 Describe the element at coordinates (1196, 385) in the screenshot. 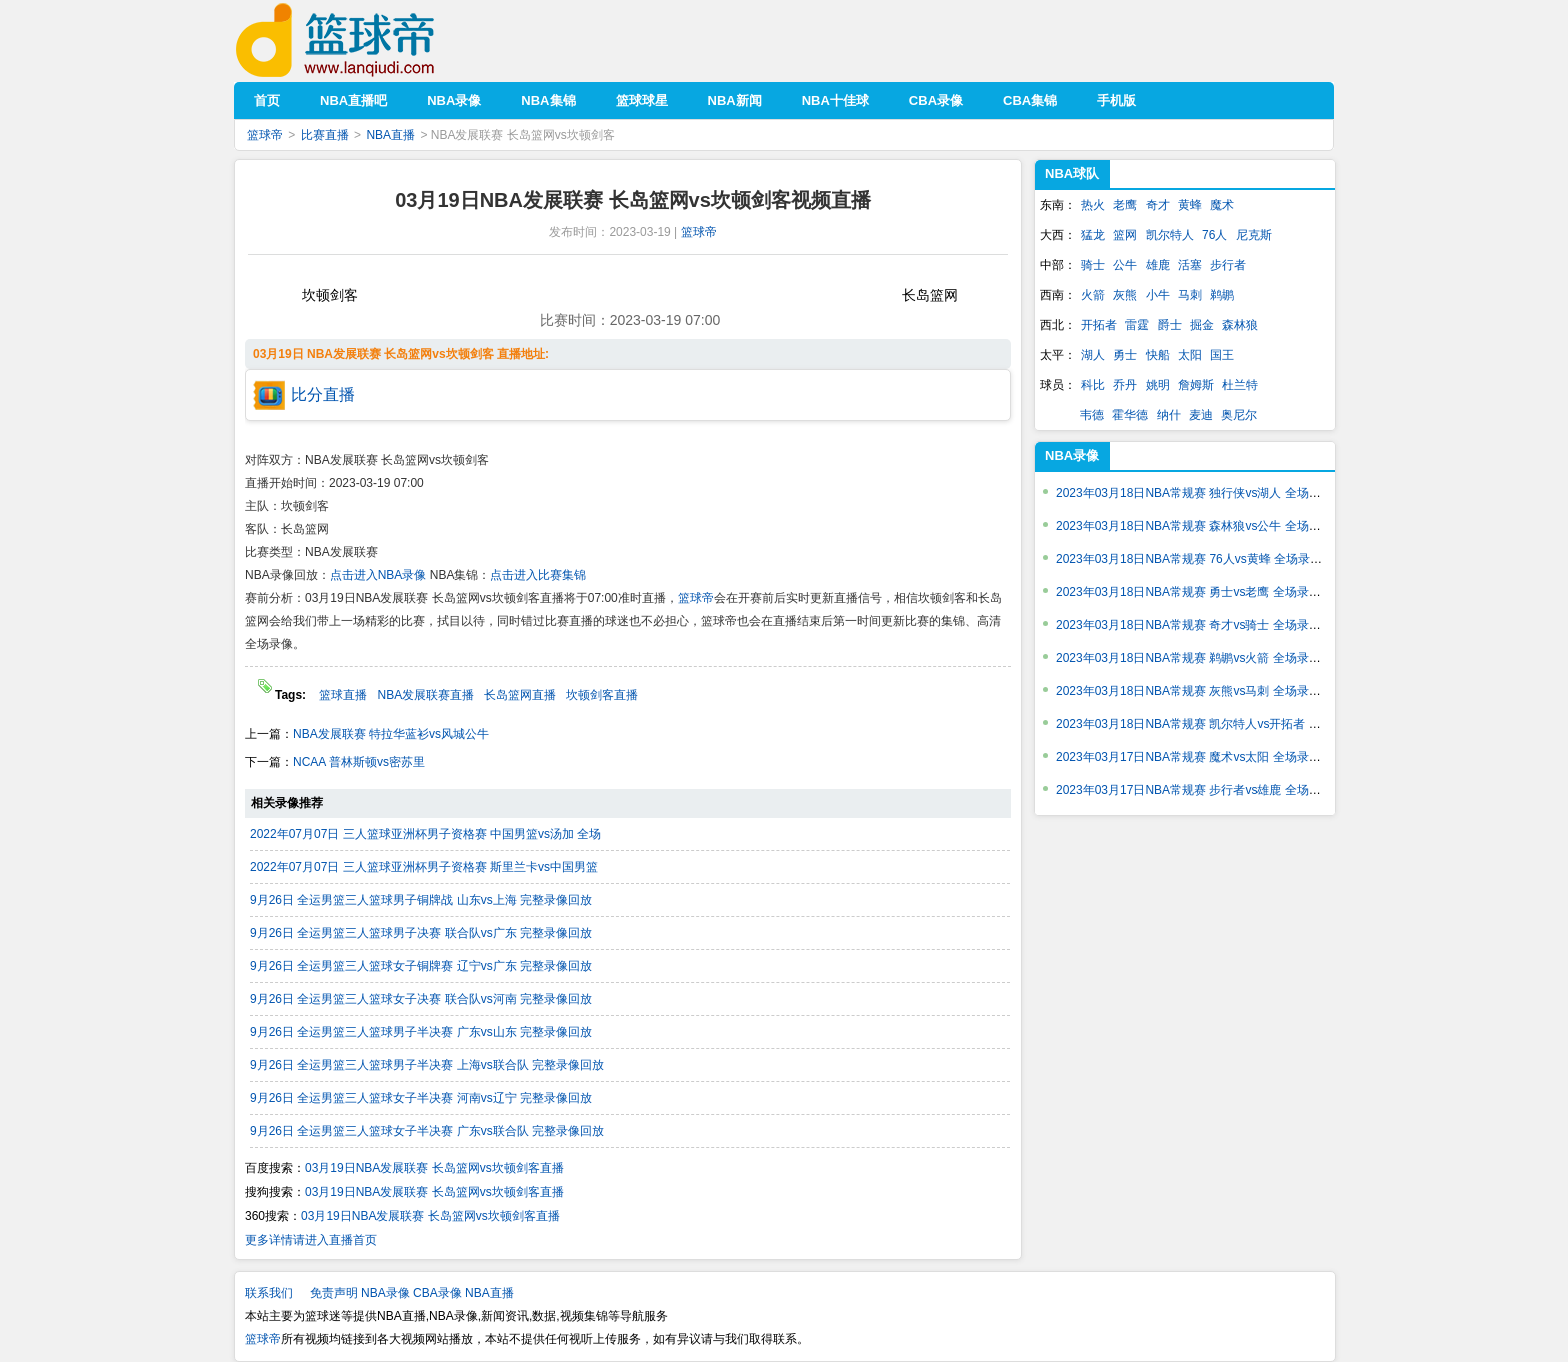

I see `詹姆斯` at that location.